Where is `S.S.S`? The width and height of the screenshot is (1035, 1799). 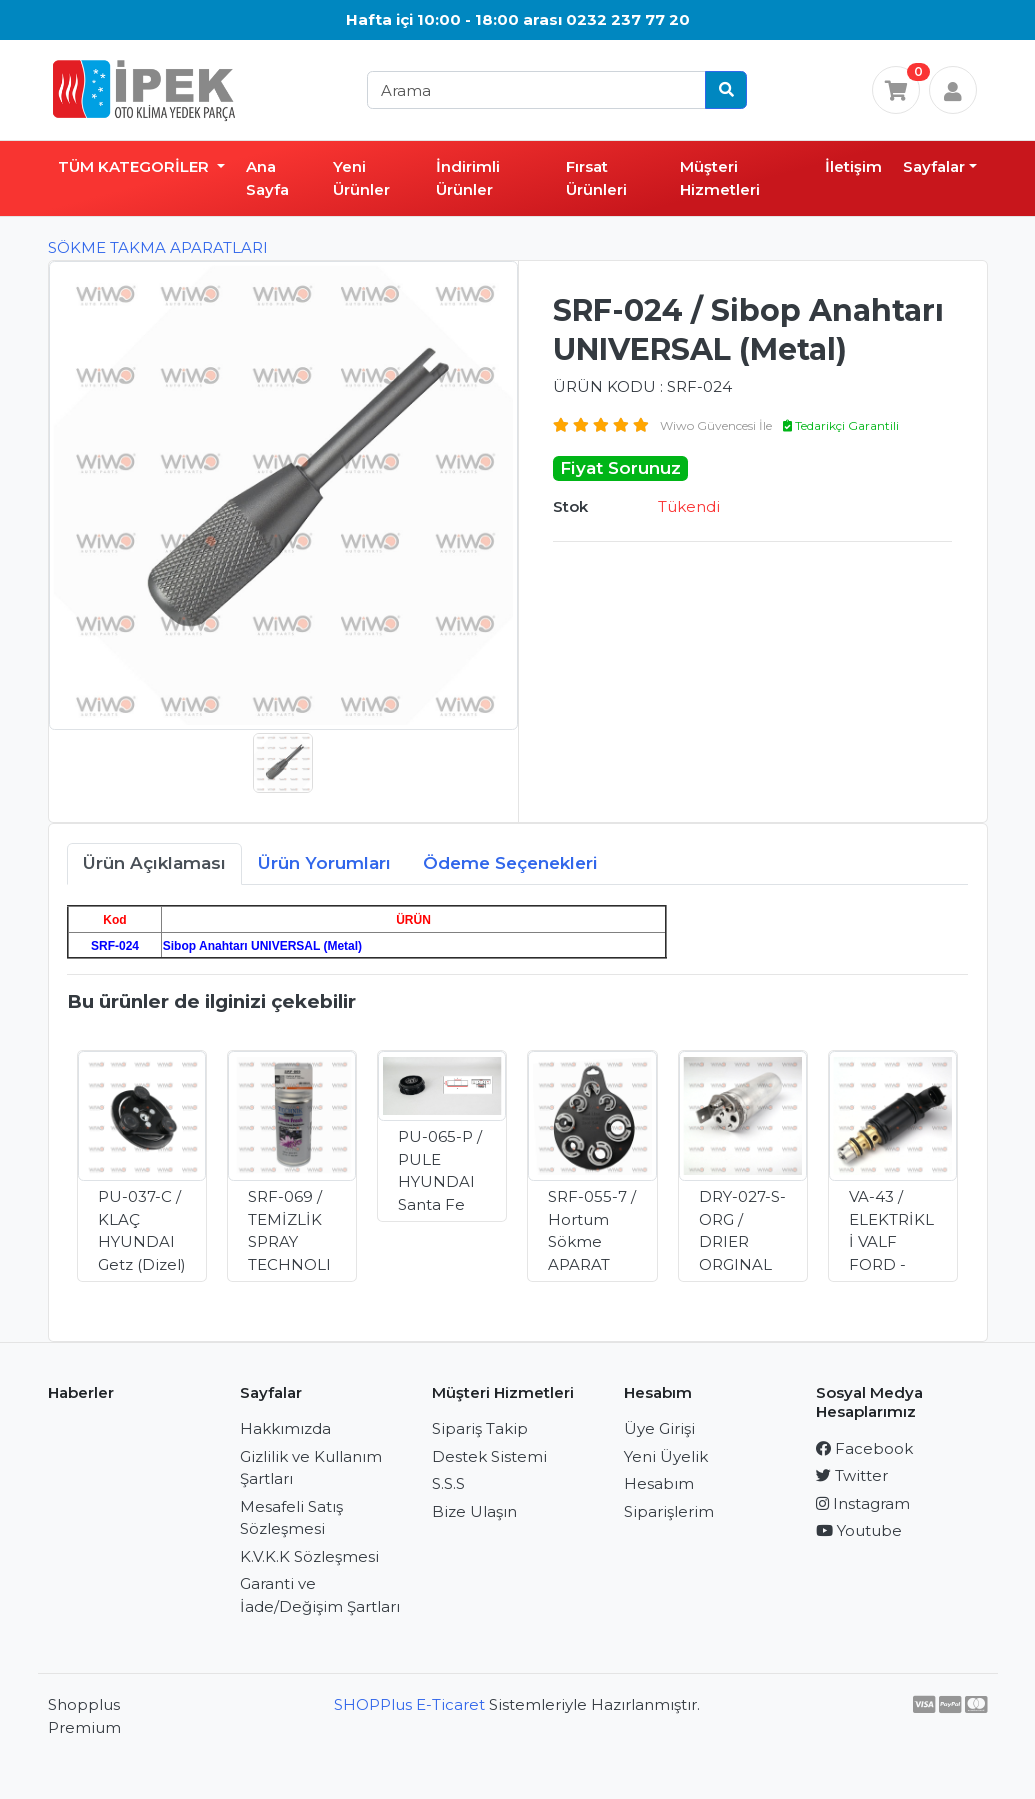 S.S.S is located at coordinates (448, 1483).